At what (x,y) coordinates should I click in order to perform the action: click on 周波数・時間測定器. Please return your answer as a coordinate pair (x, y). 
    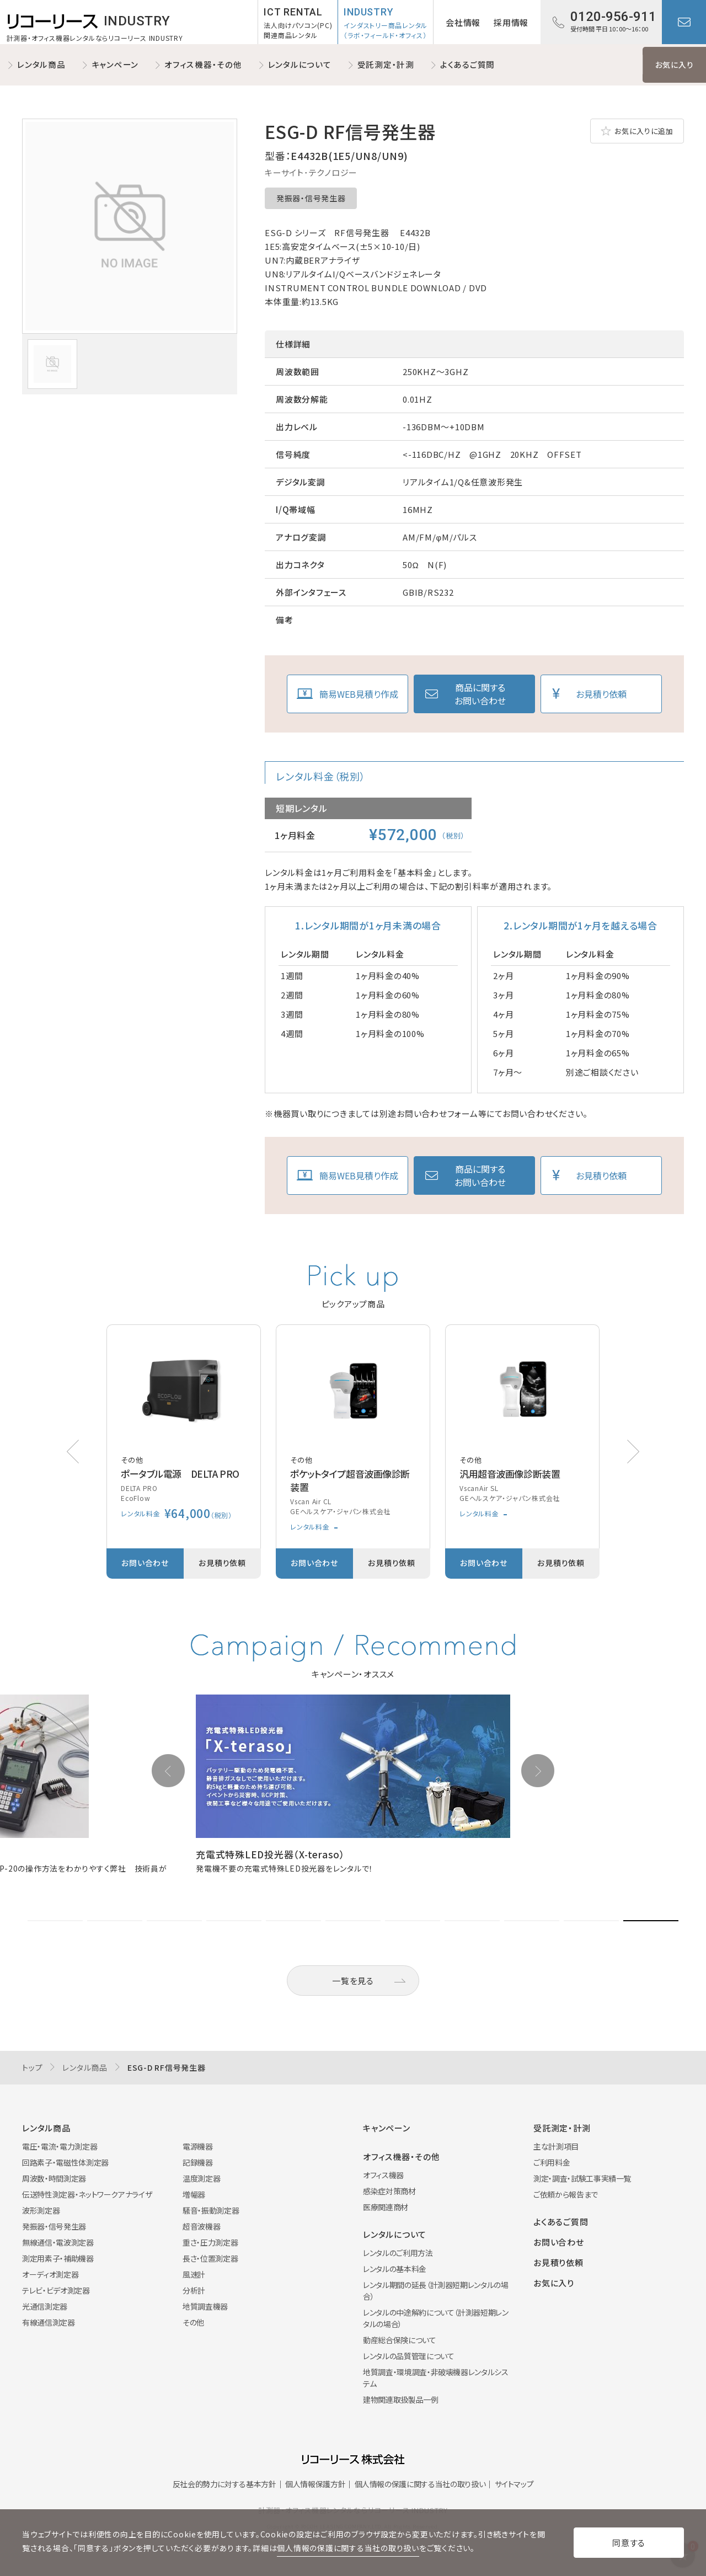
    Looking at the image, I should click on (54, 2178).